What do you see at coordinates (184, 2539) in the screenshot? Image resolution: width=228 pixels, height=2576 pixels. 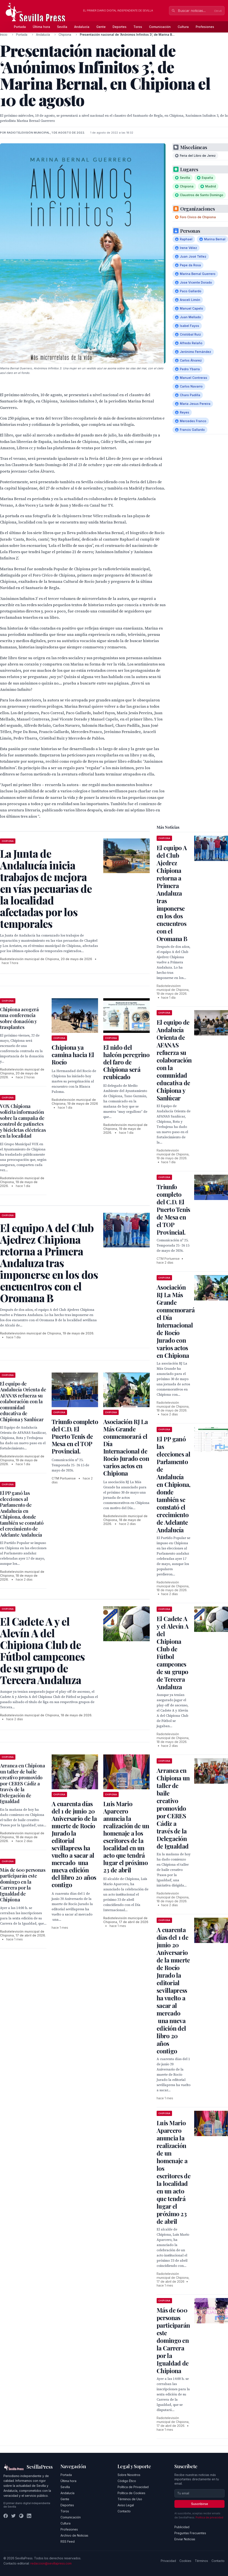 I see `Enviar Noticias` at bounding box center [184, 2539].